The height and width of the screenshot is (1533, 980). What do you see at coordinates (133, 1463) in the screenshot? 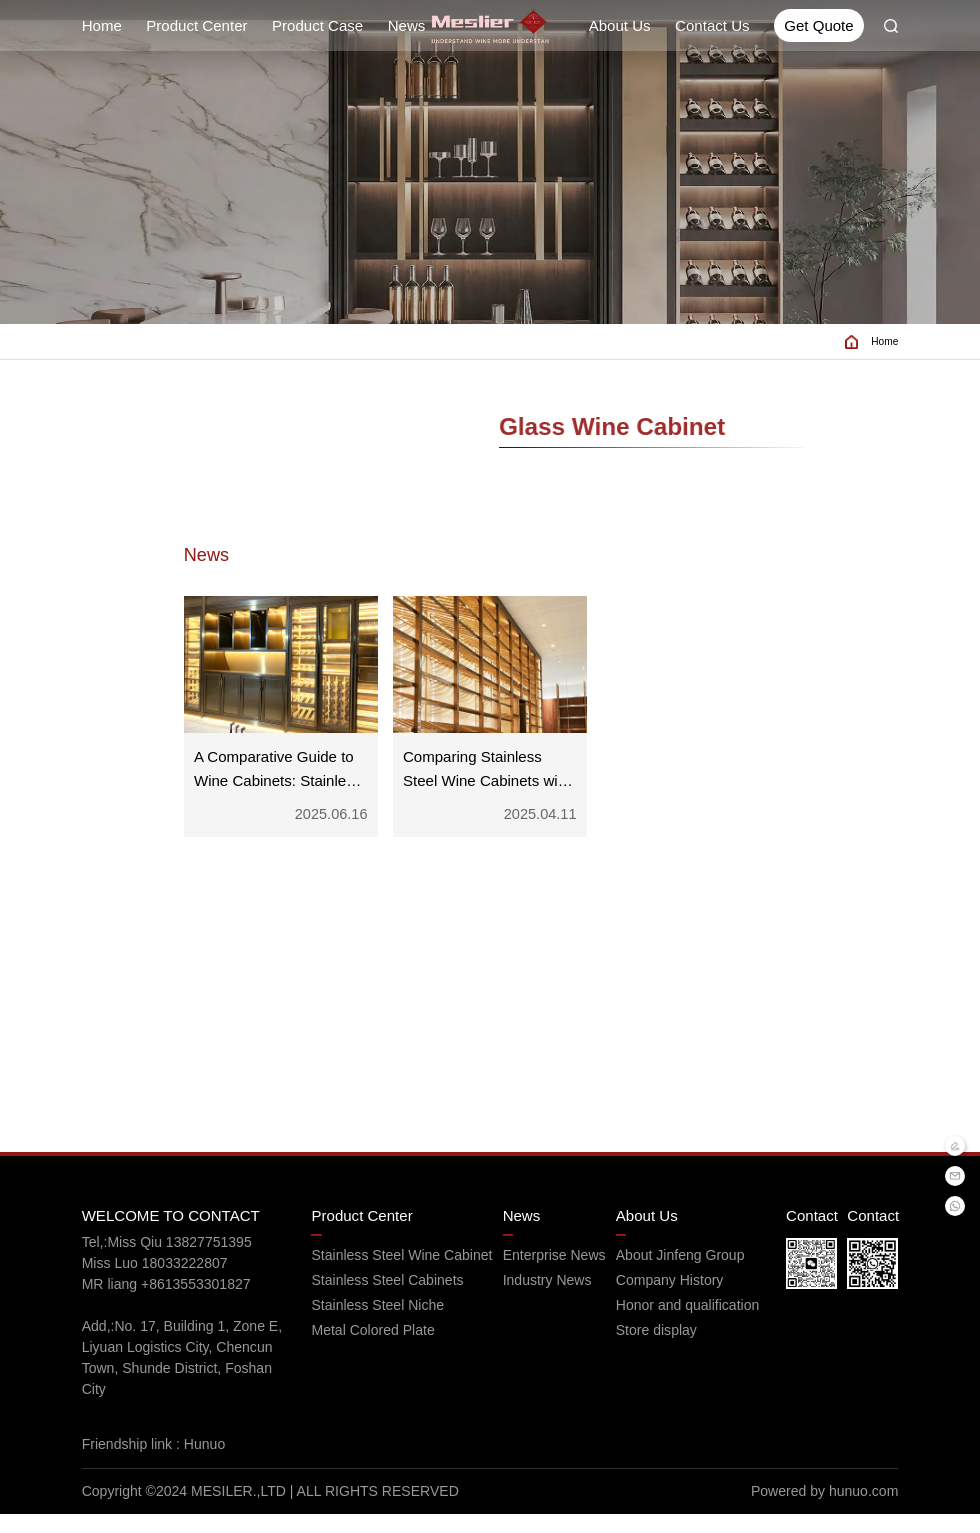
I see `Friendship link :` at bounding box center [133, 1463].